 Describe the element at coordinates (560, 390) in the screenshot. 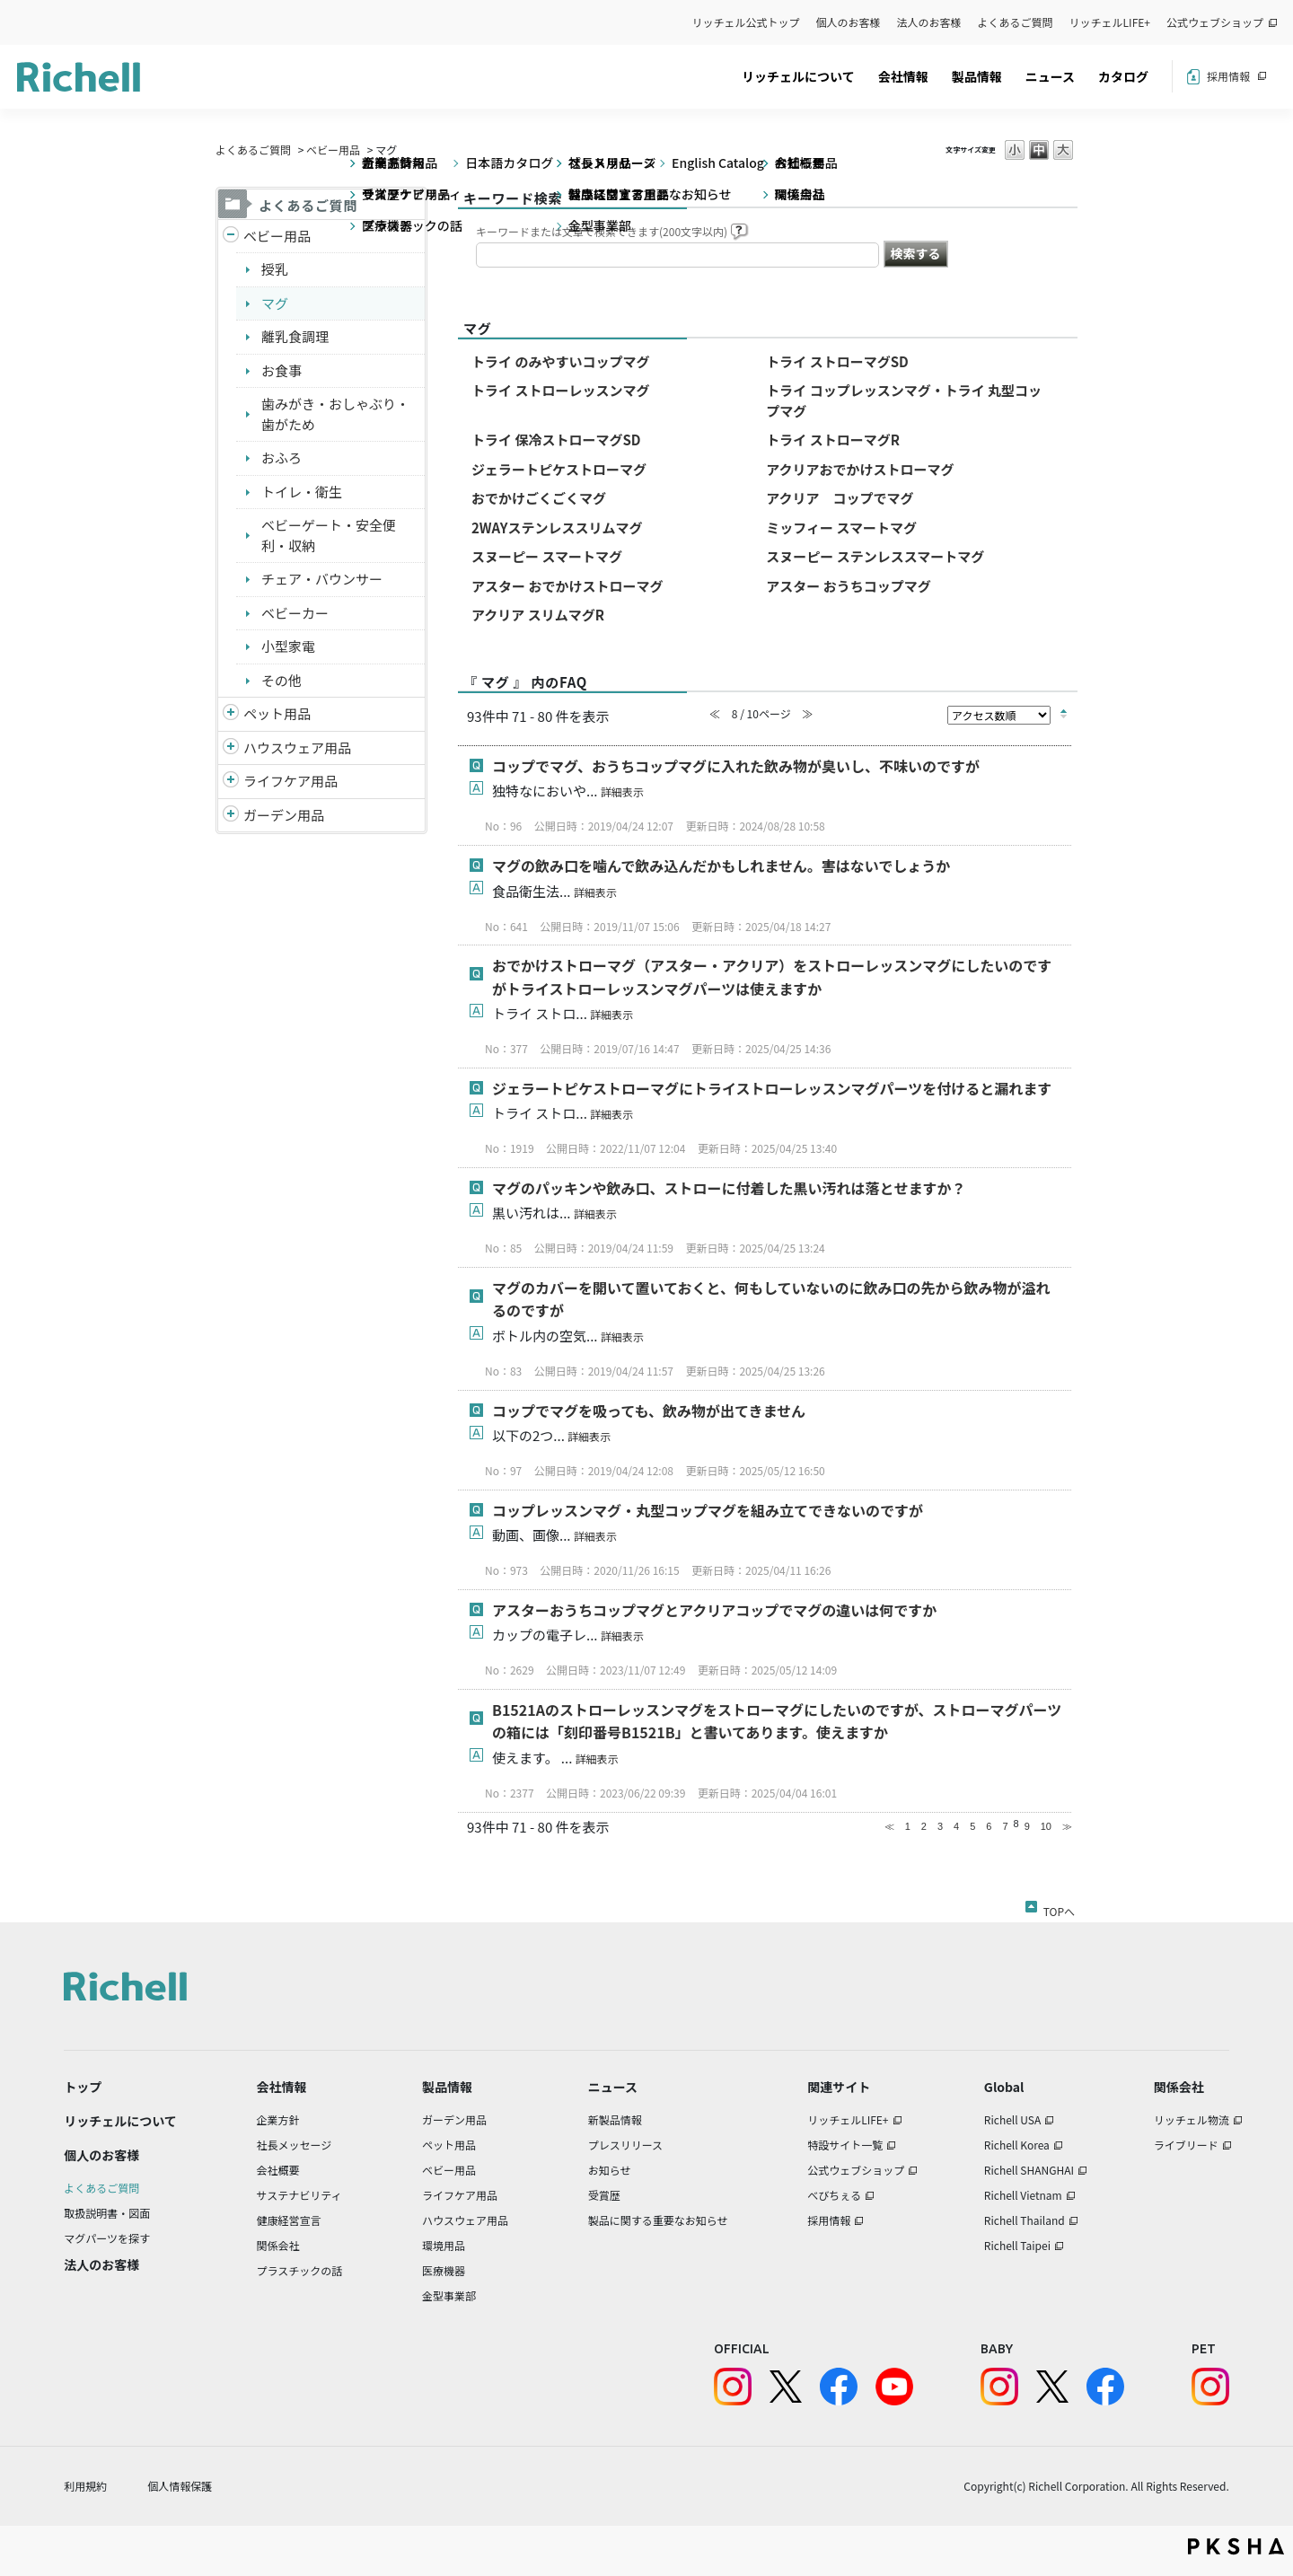

I see `トライ ストローレッスンマグ` at that location.